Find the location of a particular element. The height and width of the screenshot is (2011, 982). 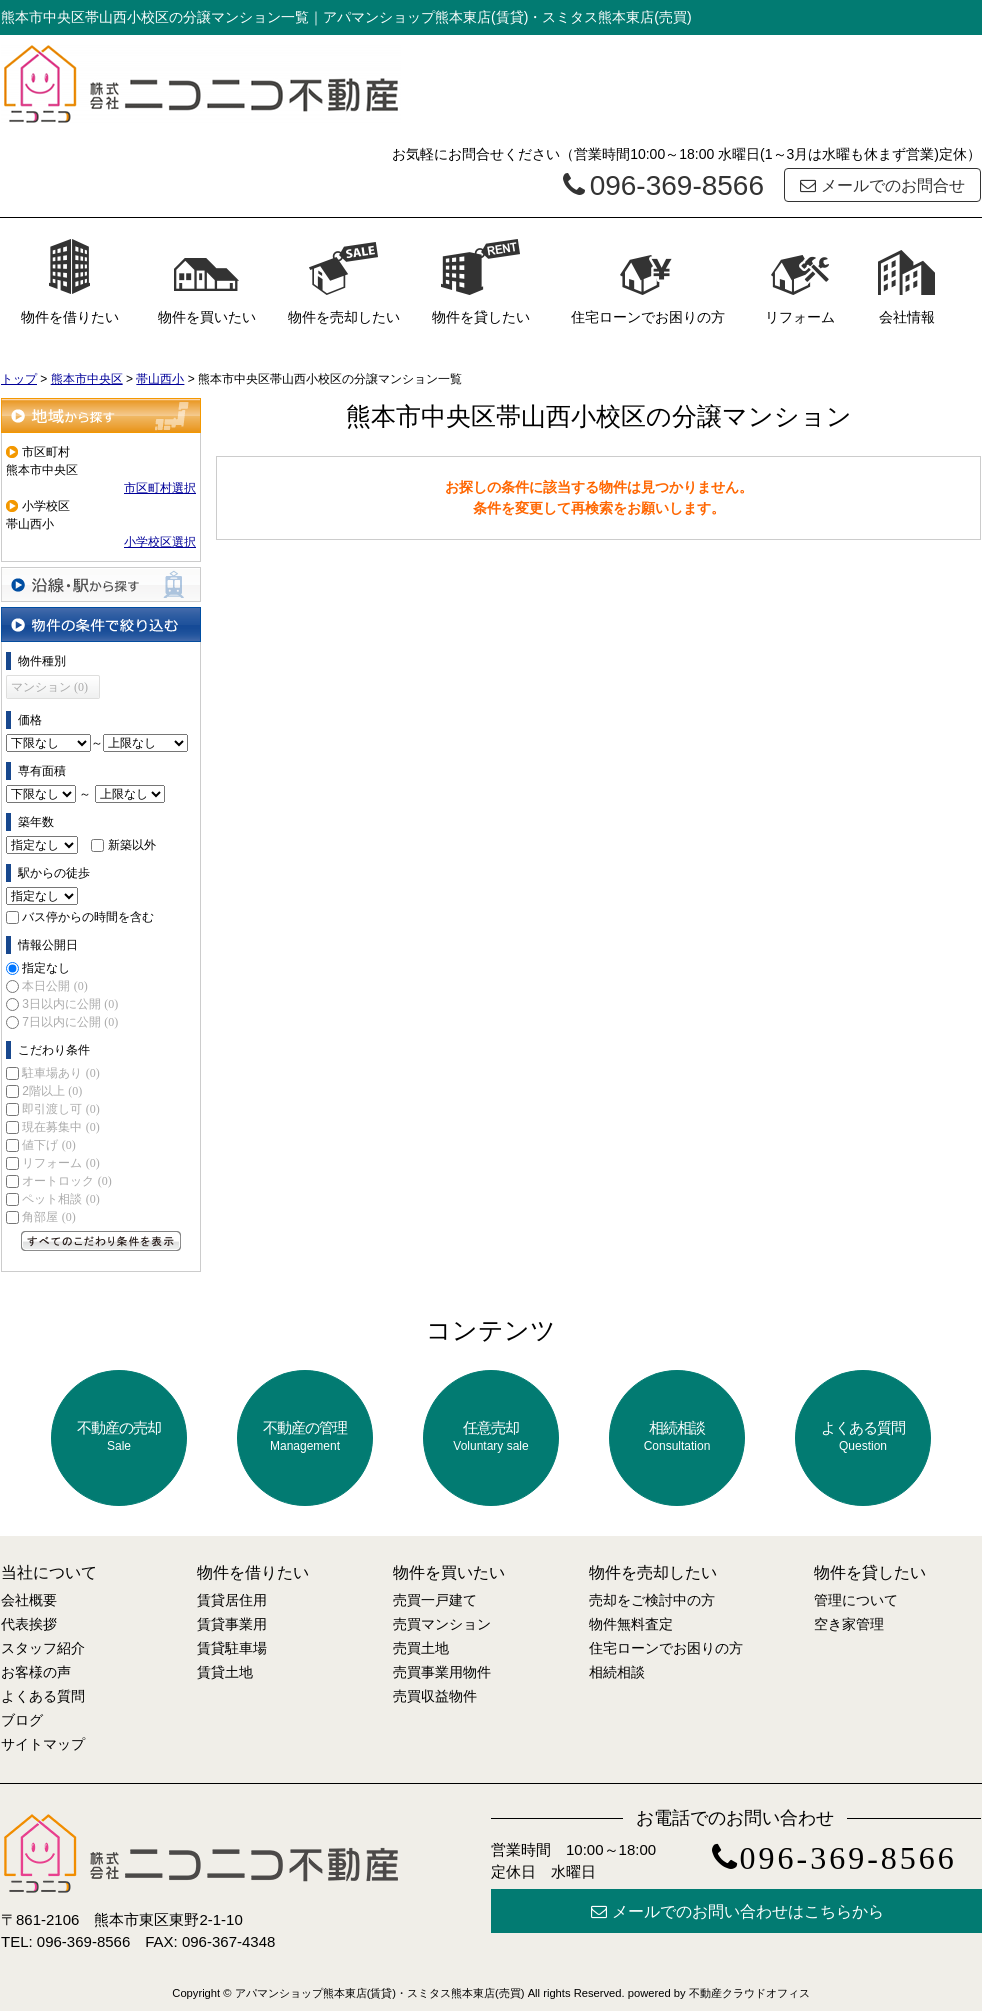

市区町村選択 is located at coordinates (160, 488).